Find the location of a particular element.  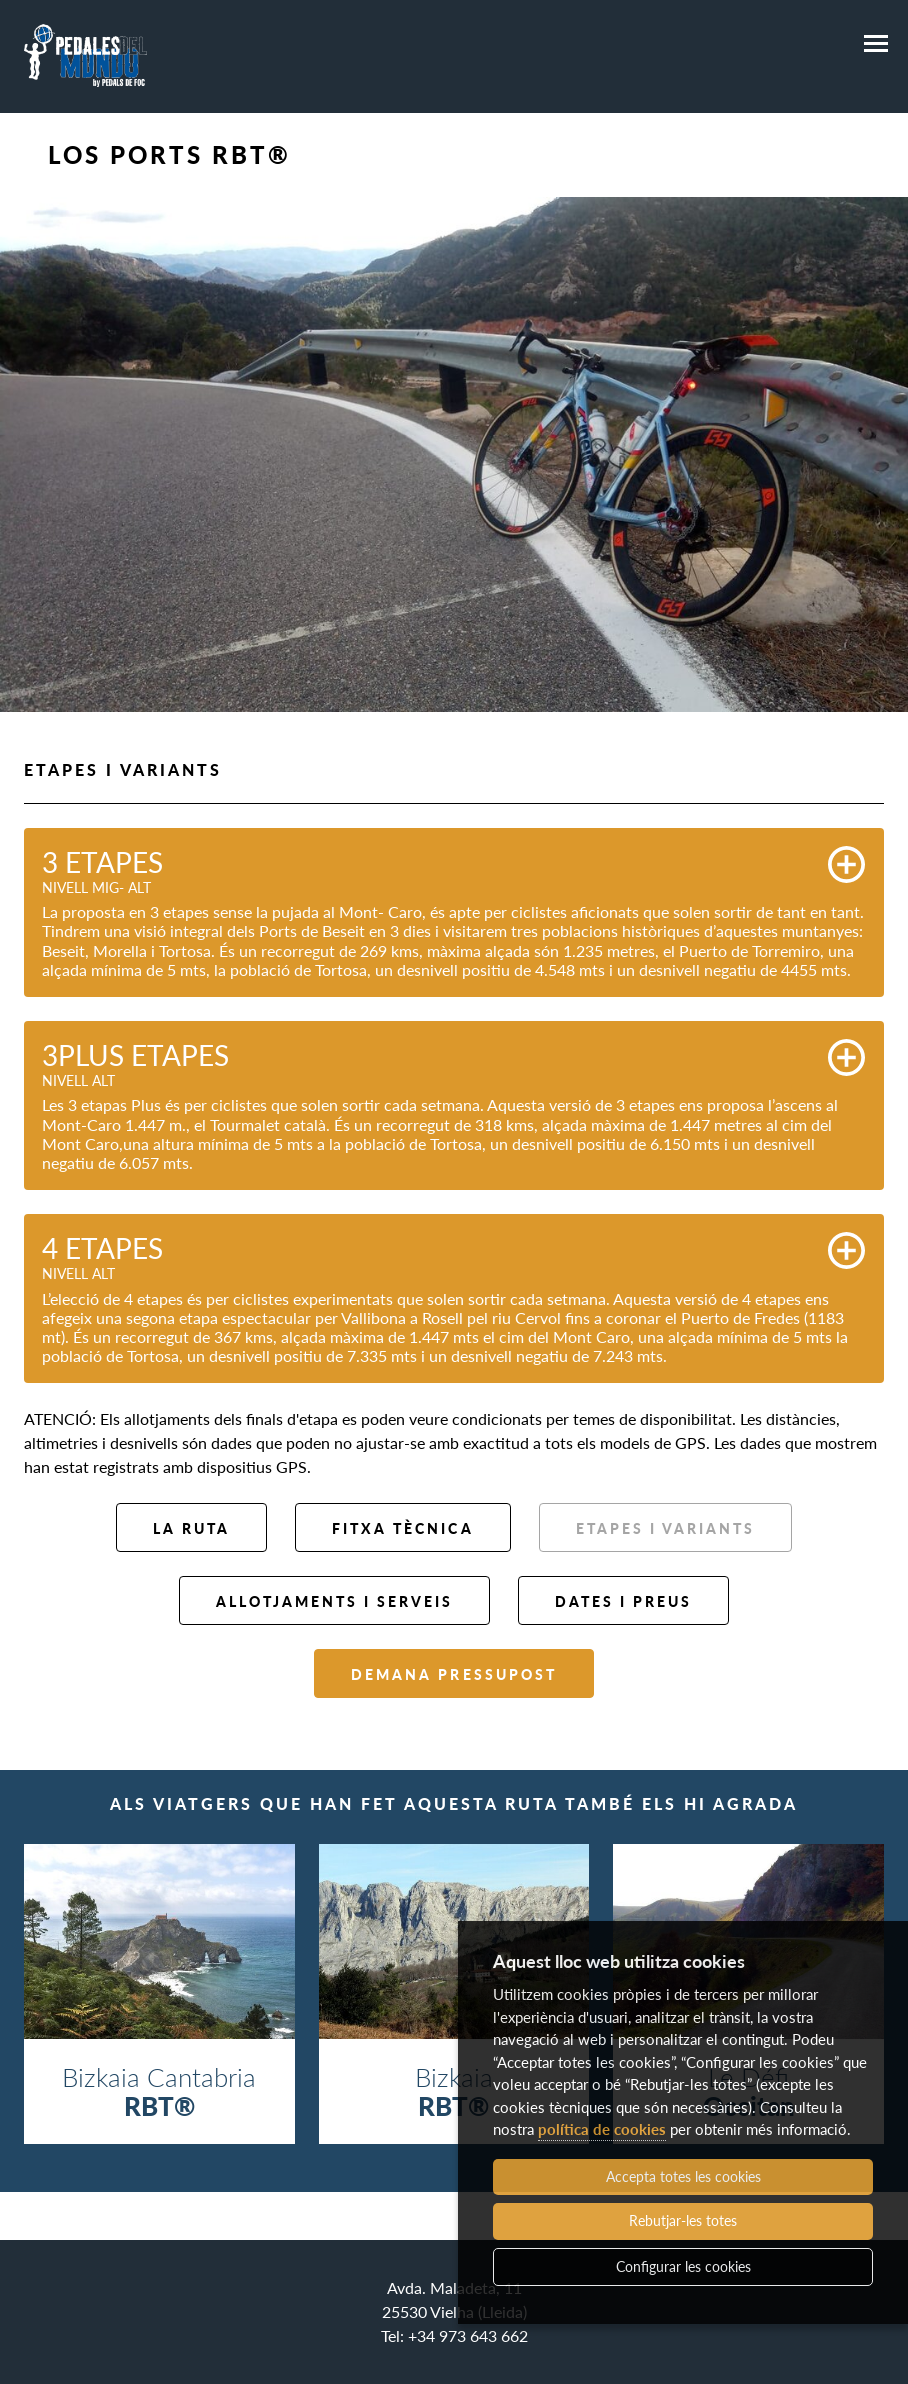

Bizkaia is located at coordinates (454, 2090).